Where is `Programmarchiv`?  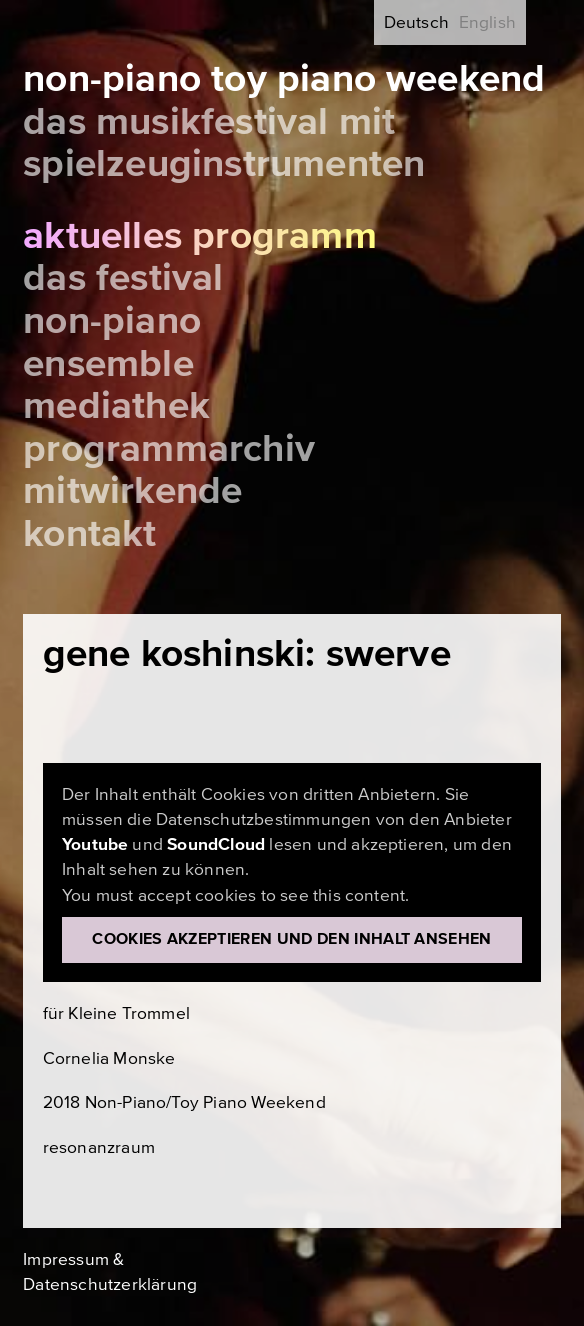
Programmarchiv is located at coordinates (169, 449).